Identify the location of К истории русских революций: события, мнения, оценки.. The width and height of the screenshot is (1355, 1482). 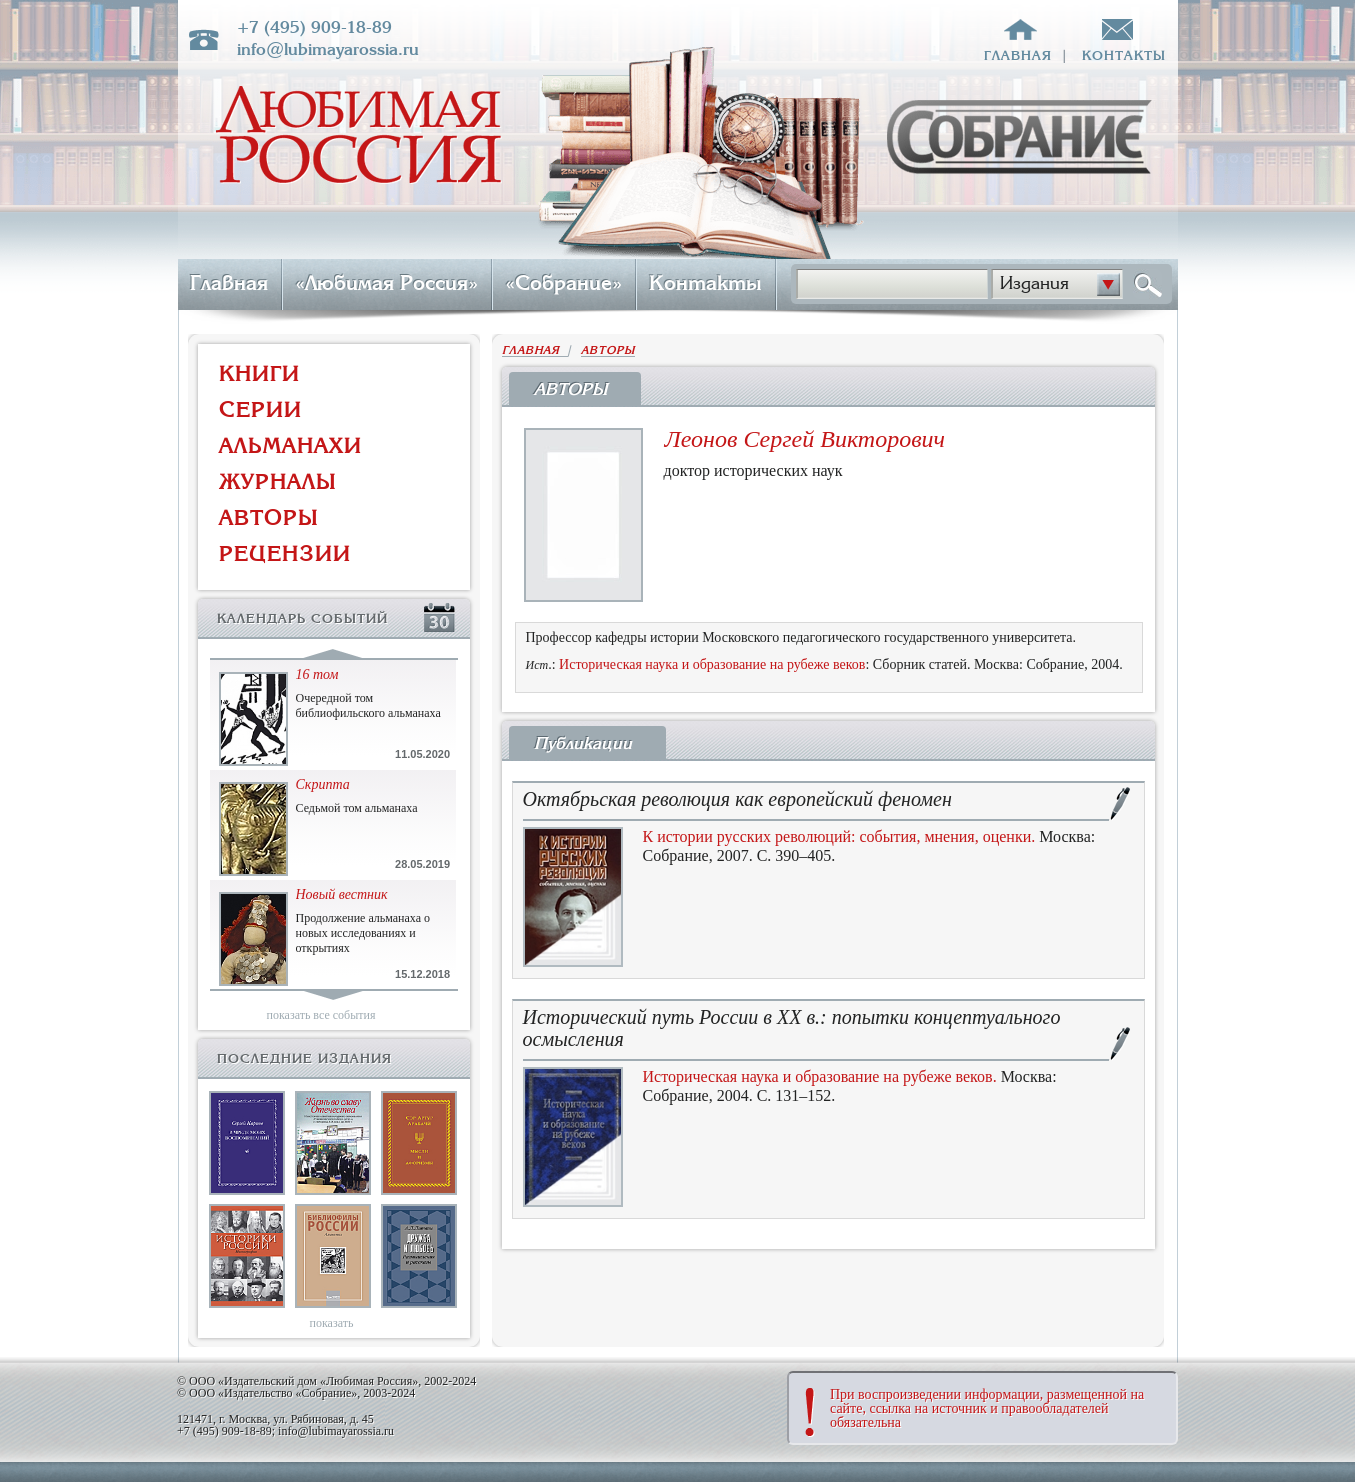
(839, 836).